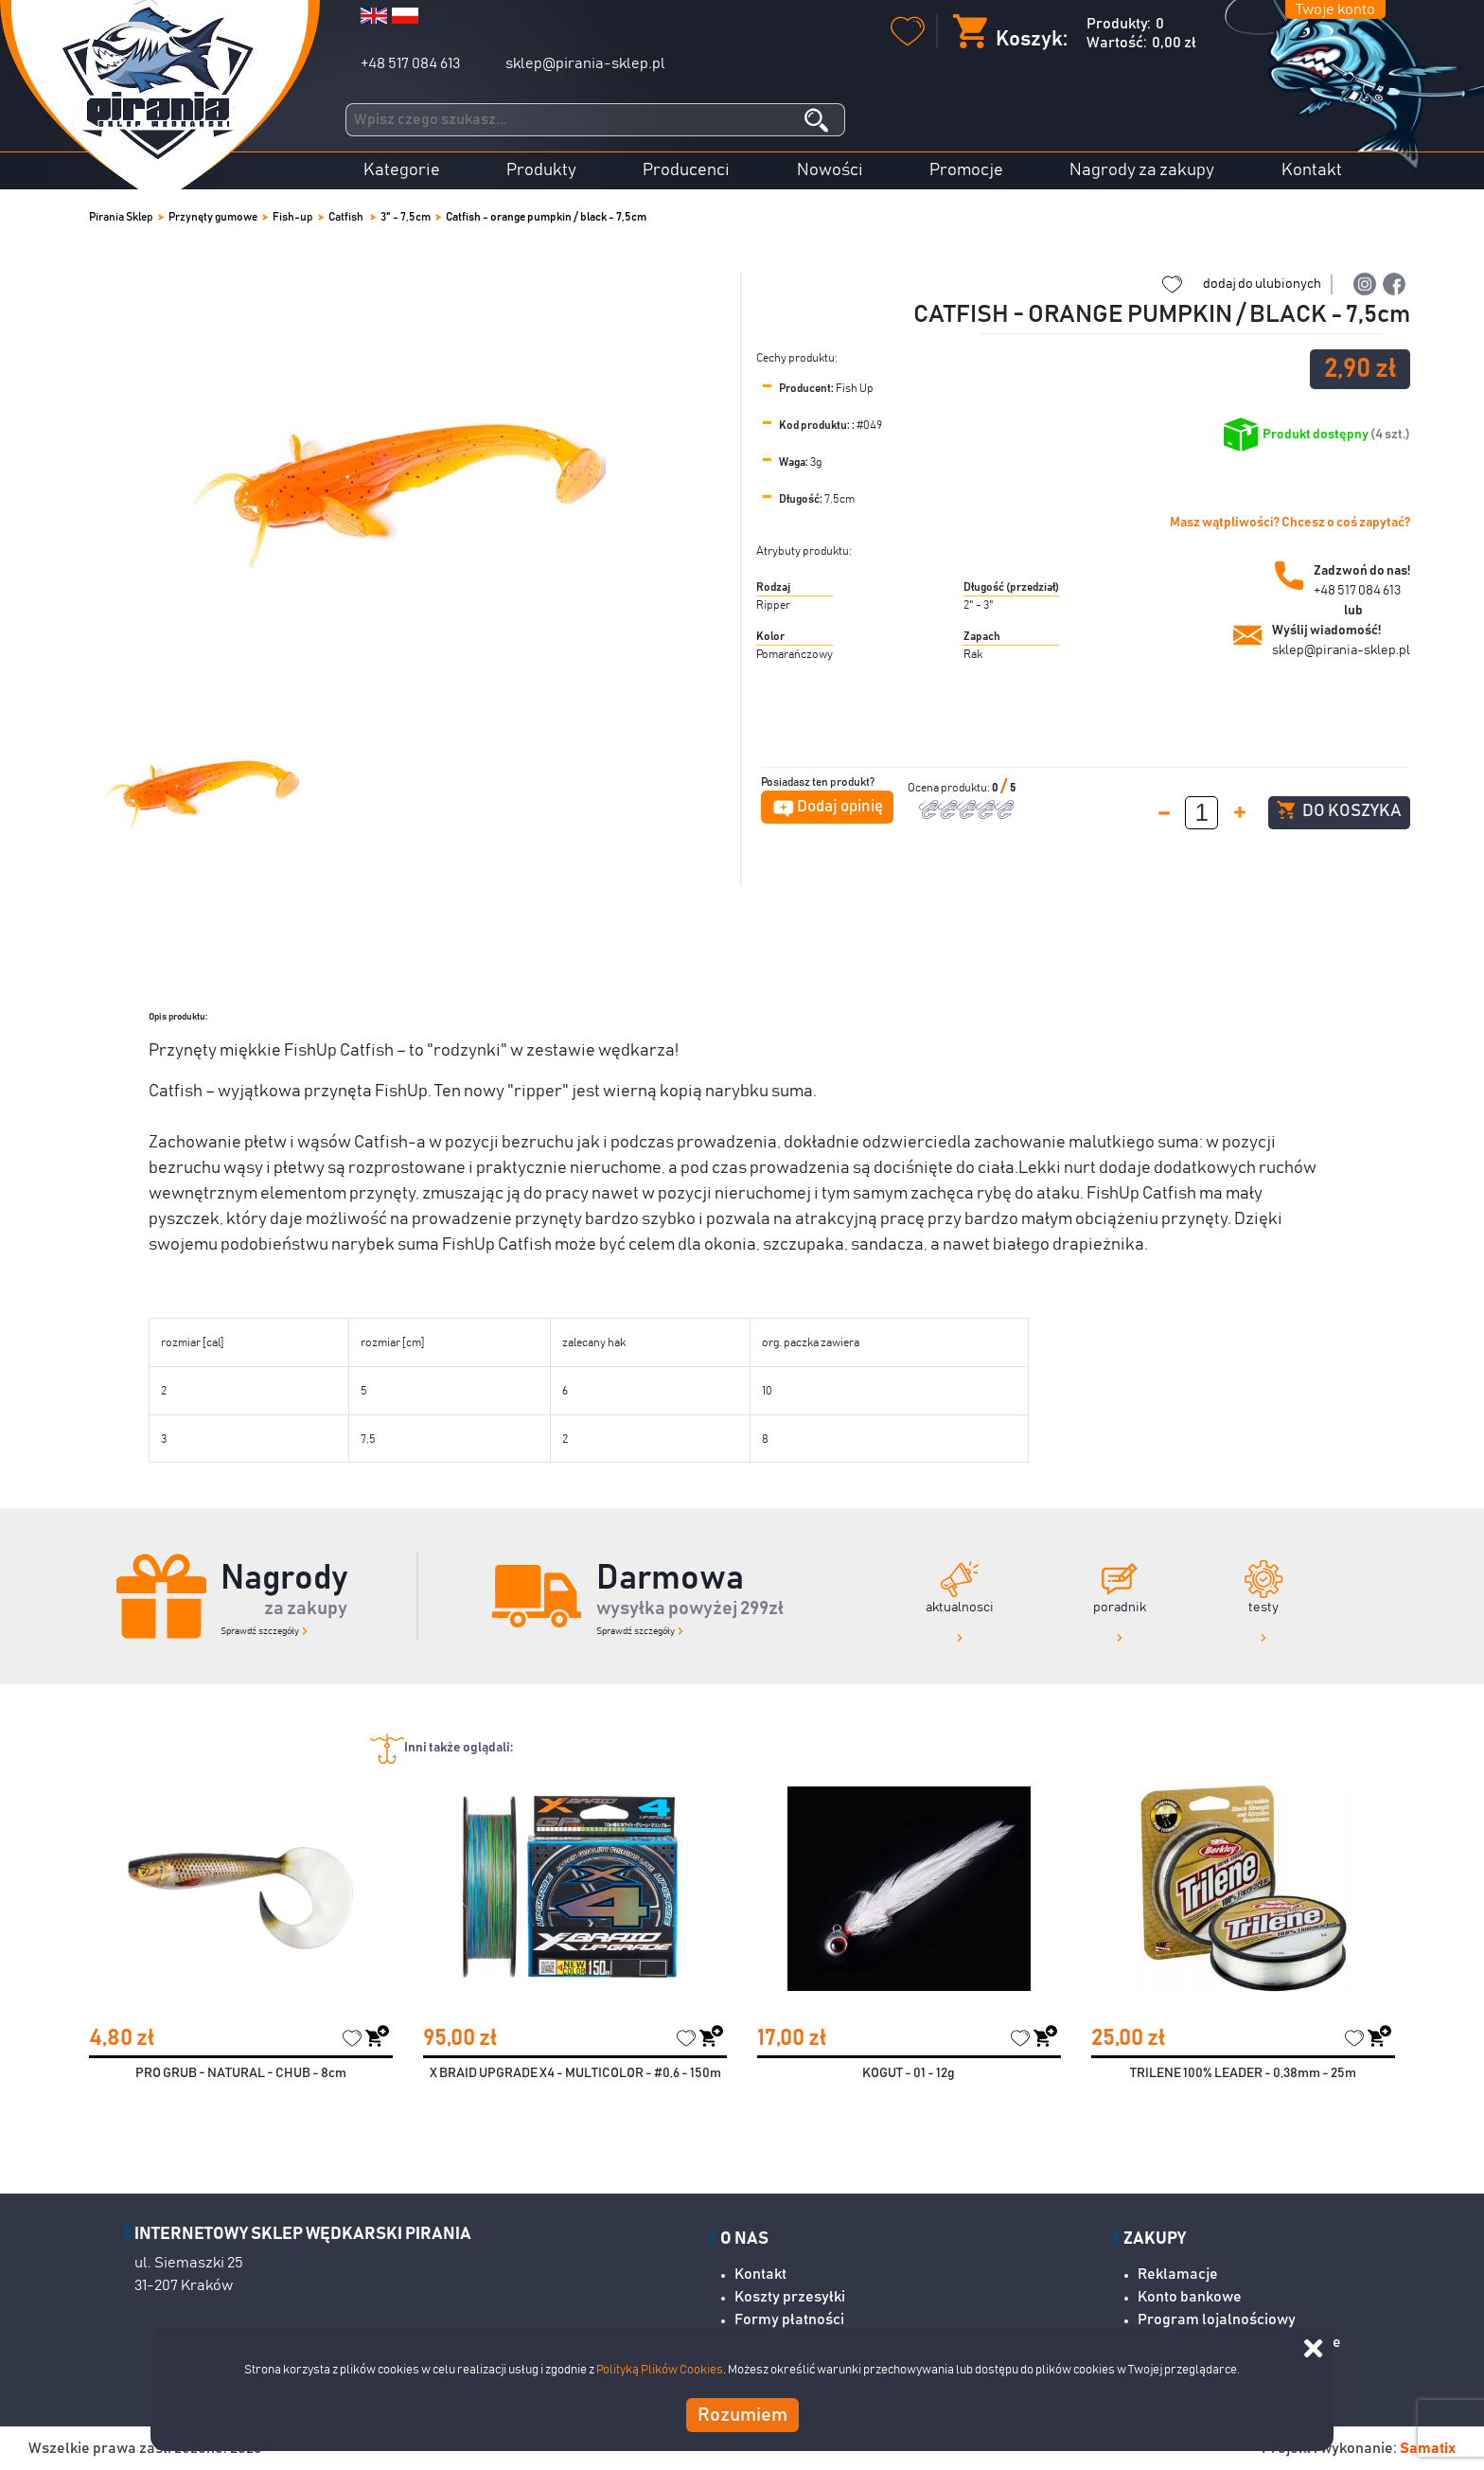  What do you see at coordinates (212, 216) in the screenshot?
I see `Przynęty gumowe` at bounding box center [212, 216].